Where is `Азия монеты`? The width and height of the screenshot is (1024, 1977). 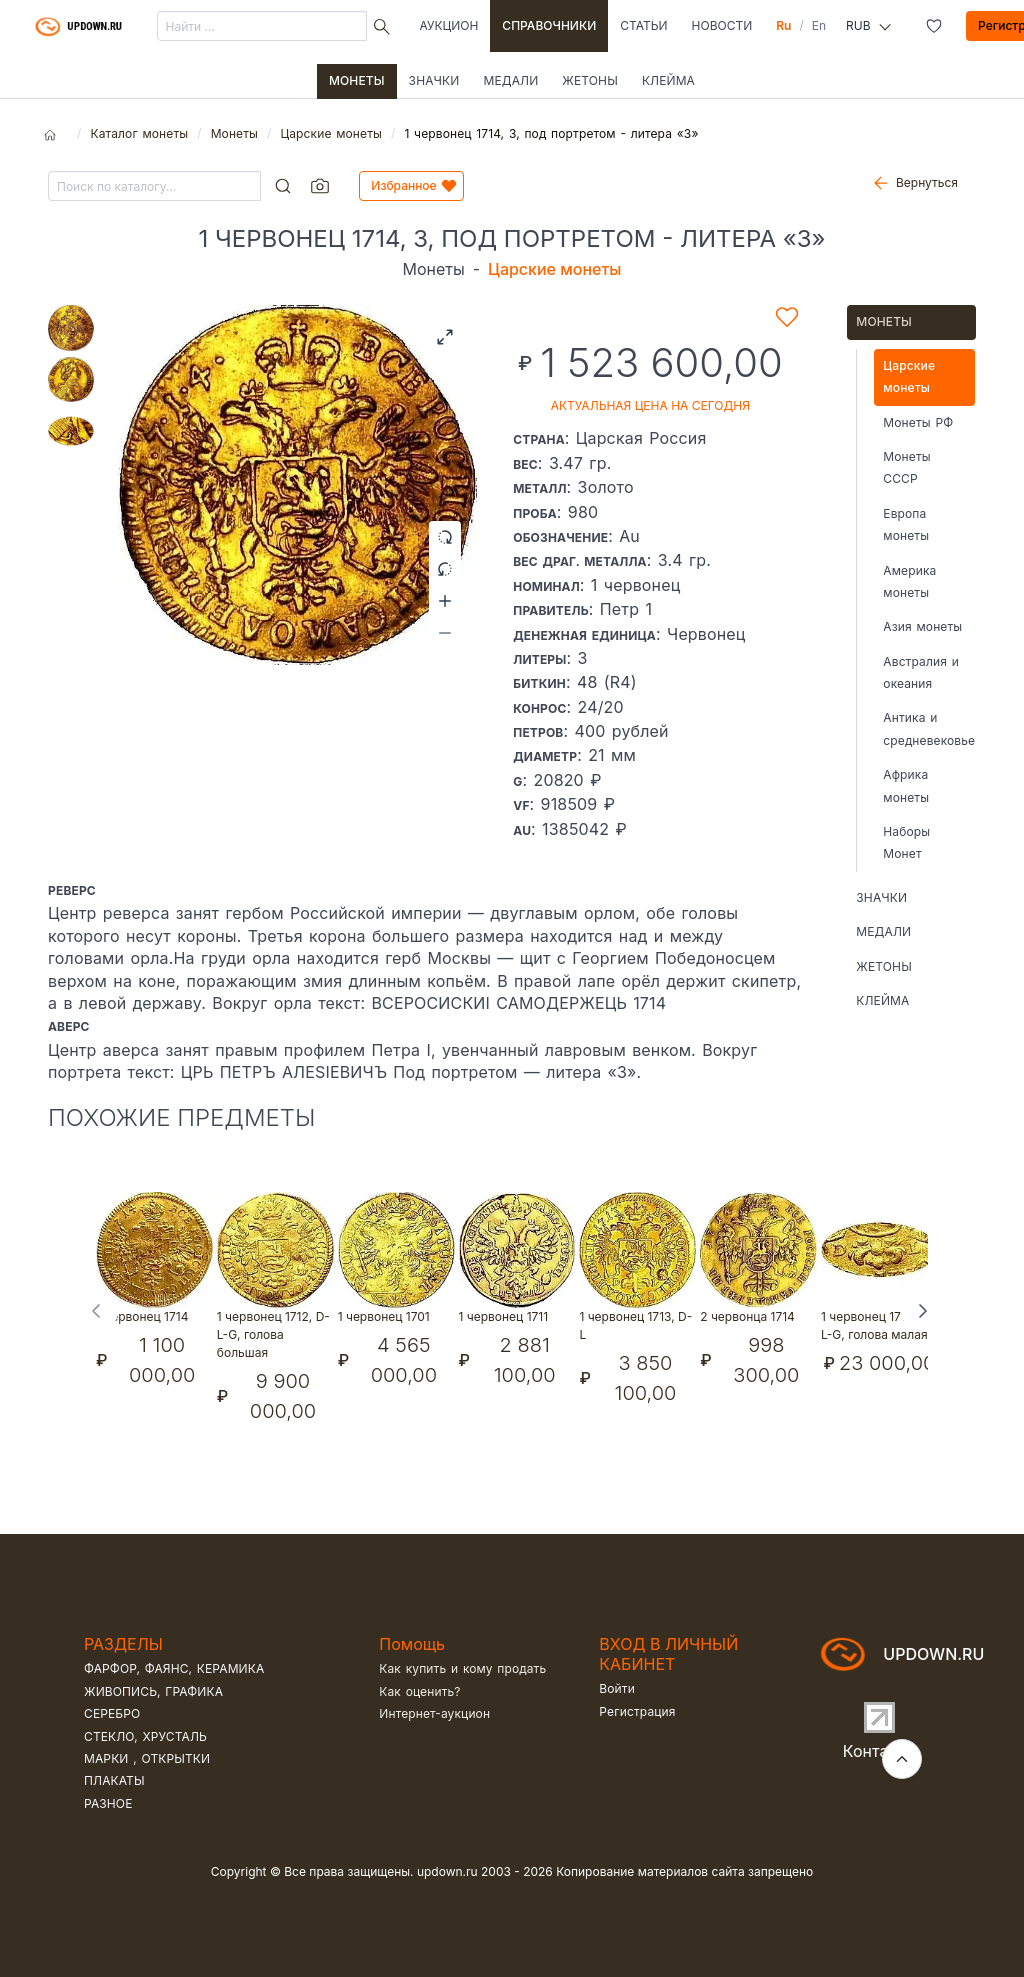
Азия монеты is located at coordinates (922, 626).